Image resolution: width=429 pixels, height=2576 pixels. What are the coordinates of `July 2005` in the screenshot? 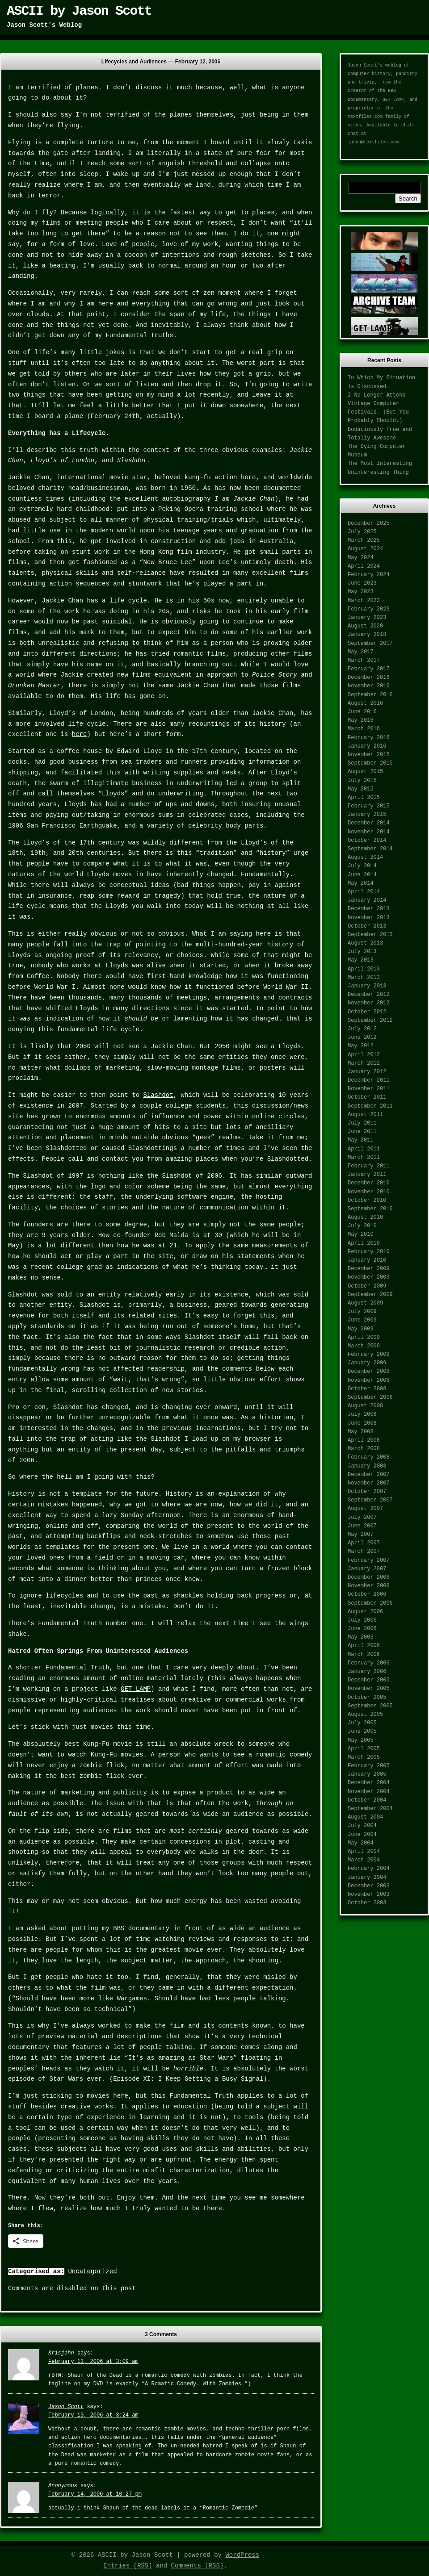 It's located at (362, 1723).